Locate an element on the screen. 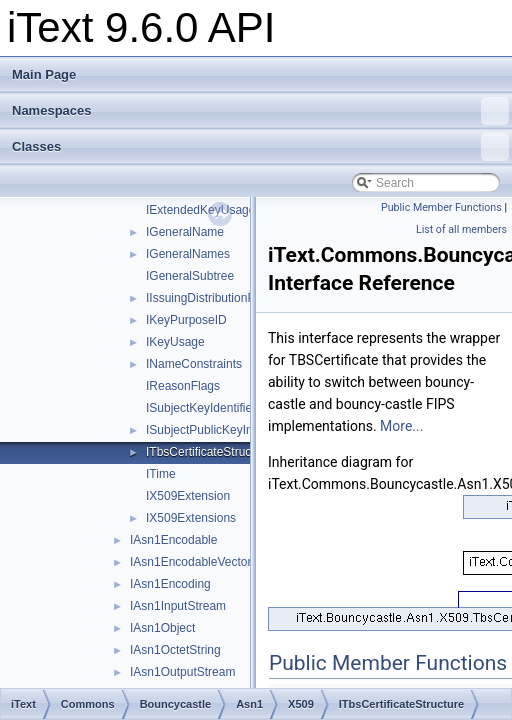  IIssuingDistributionPoint is located at coordinates (210, 298).